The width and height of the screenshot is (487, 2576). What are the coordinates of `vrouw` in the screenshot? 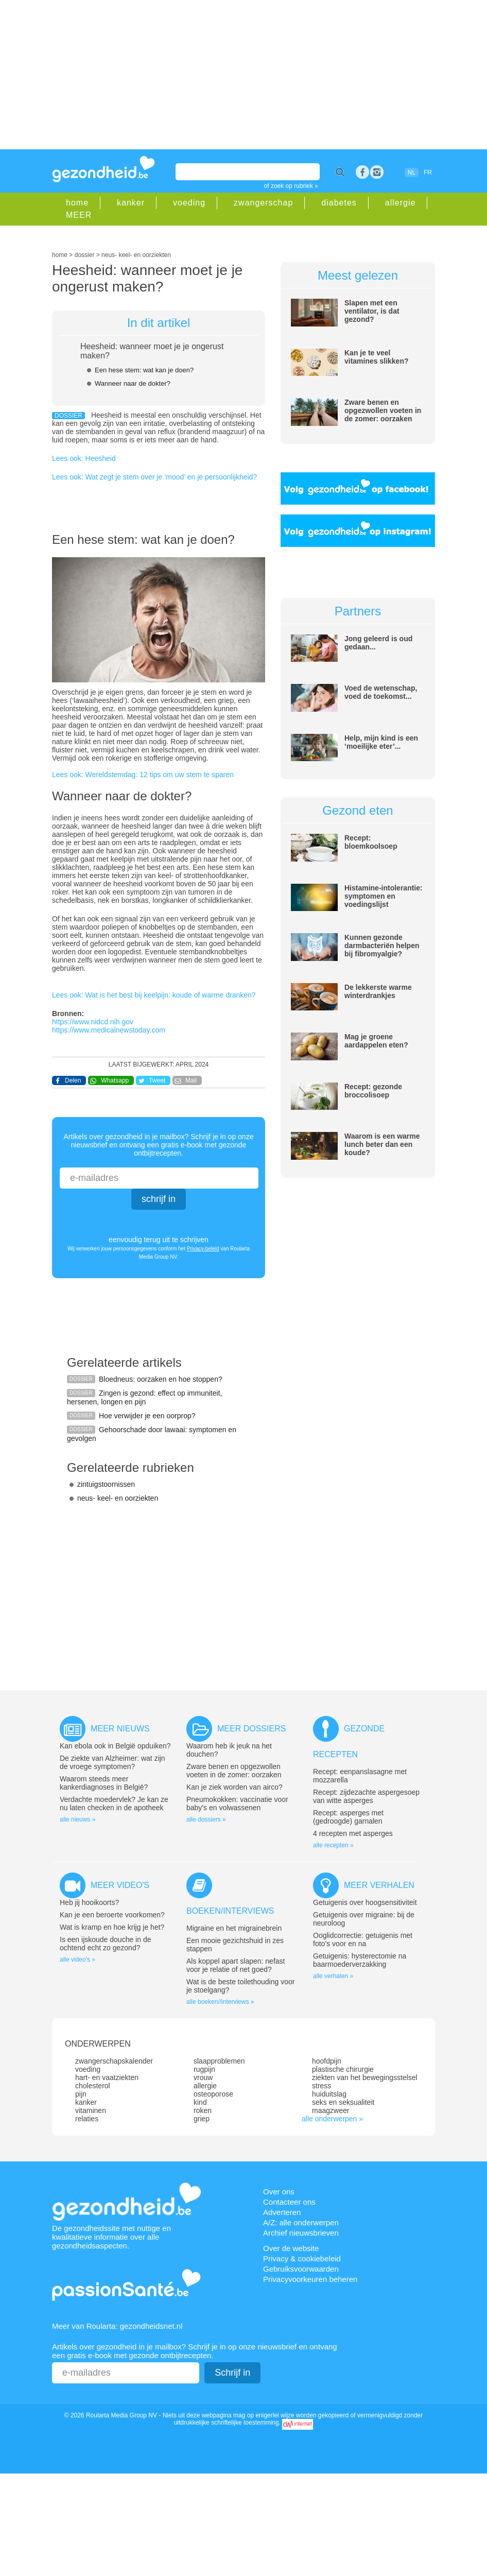 It's located at (203, 2077).